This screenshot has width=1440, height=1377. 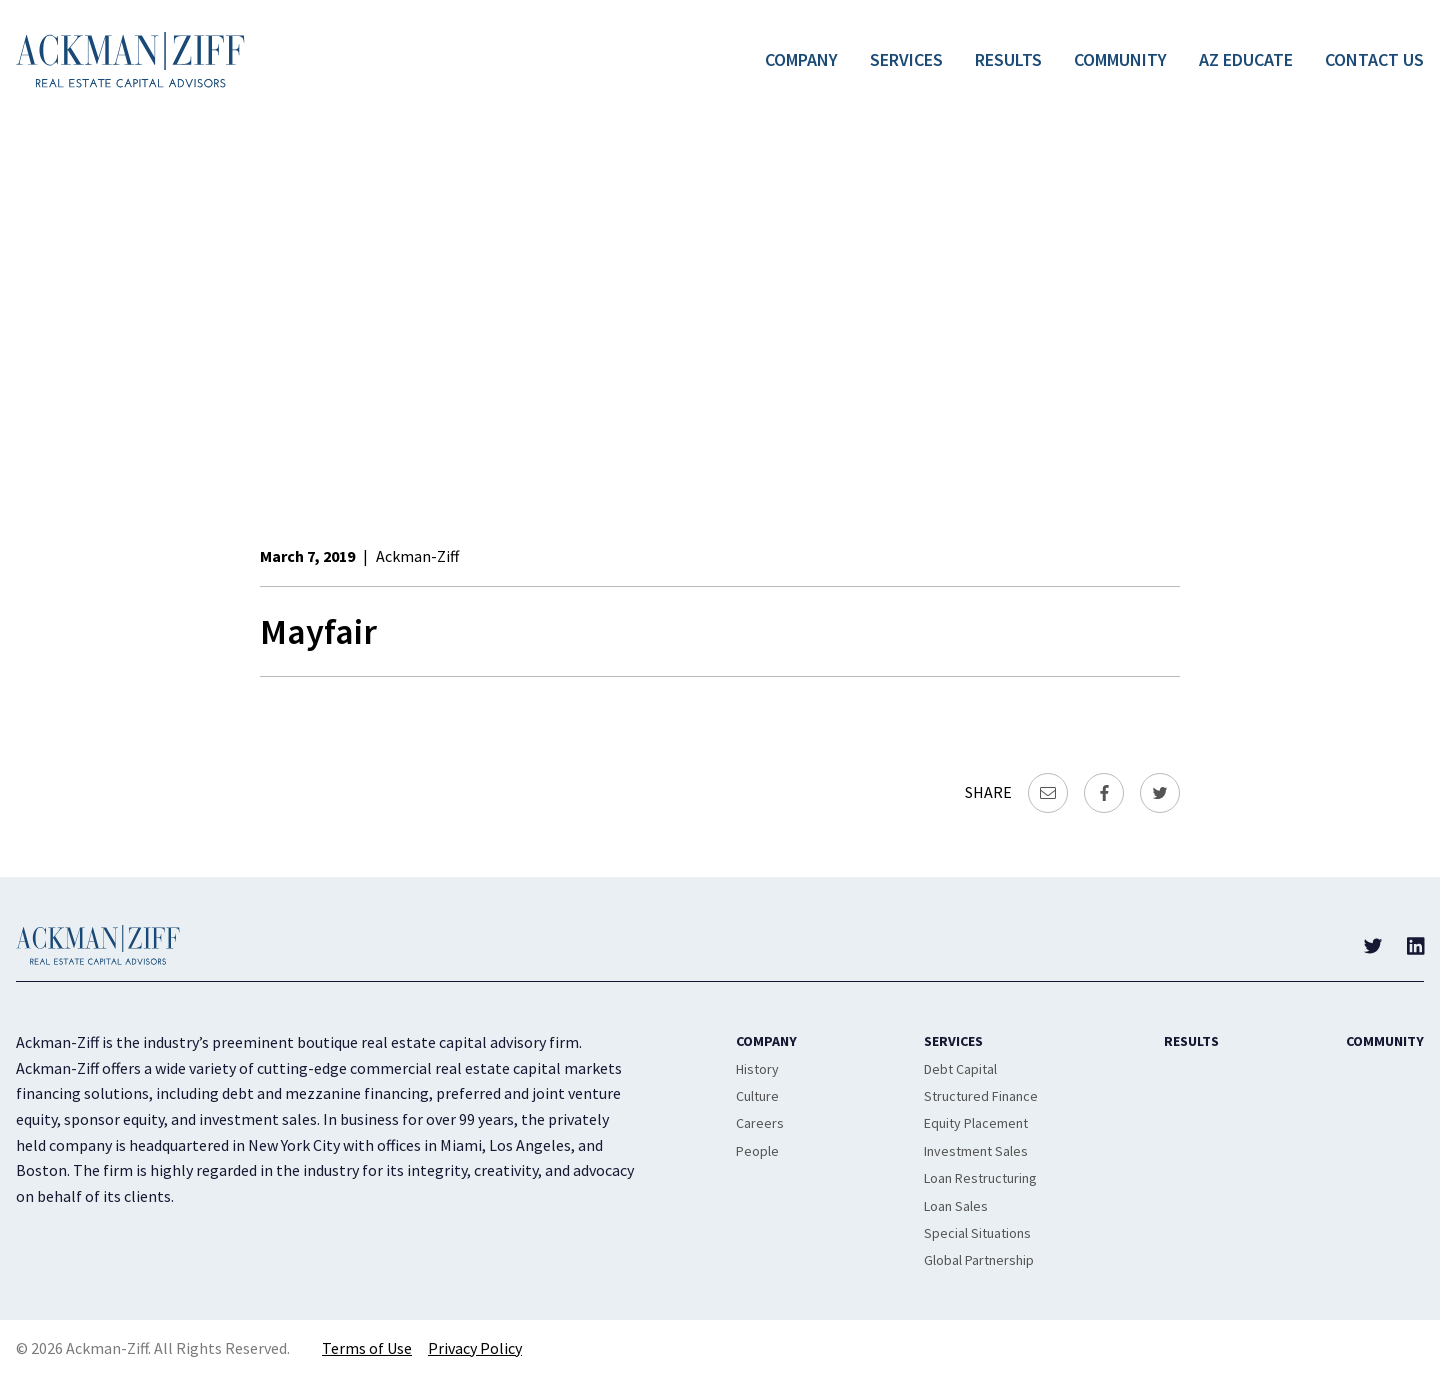 I want to click on Terms of Use, so click(x=367, y=1348).